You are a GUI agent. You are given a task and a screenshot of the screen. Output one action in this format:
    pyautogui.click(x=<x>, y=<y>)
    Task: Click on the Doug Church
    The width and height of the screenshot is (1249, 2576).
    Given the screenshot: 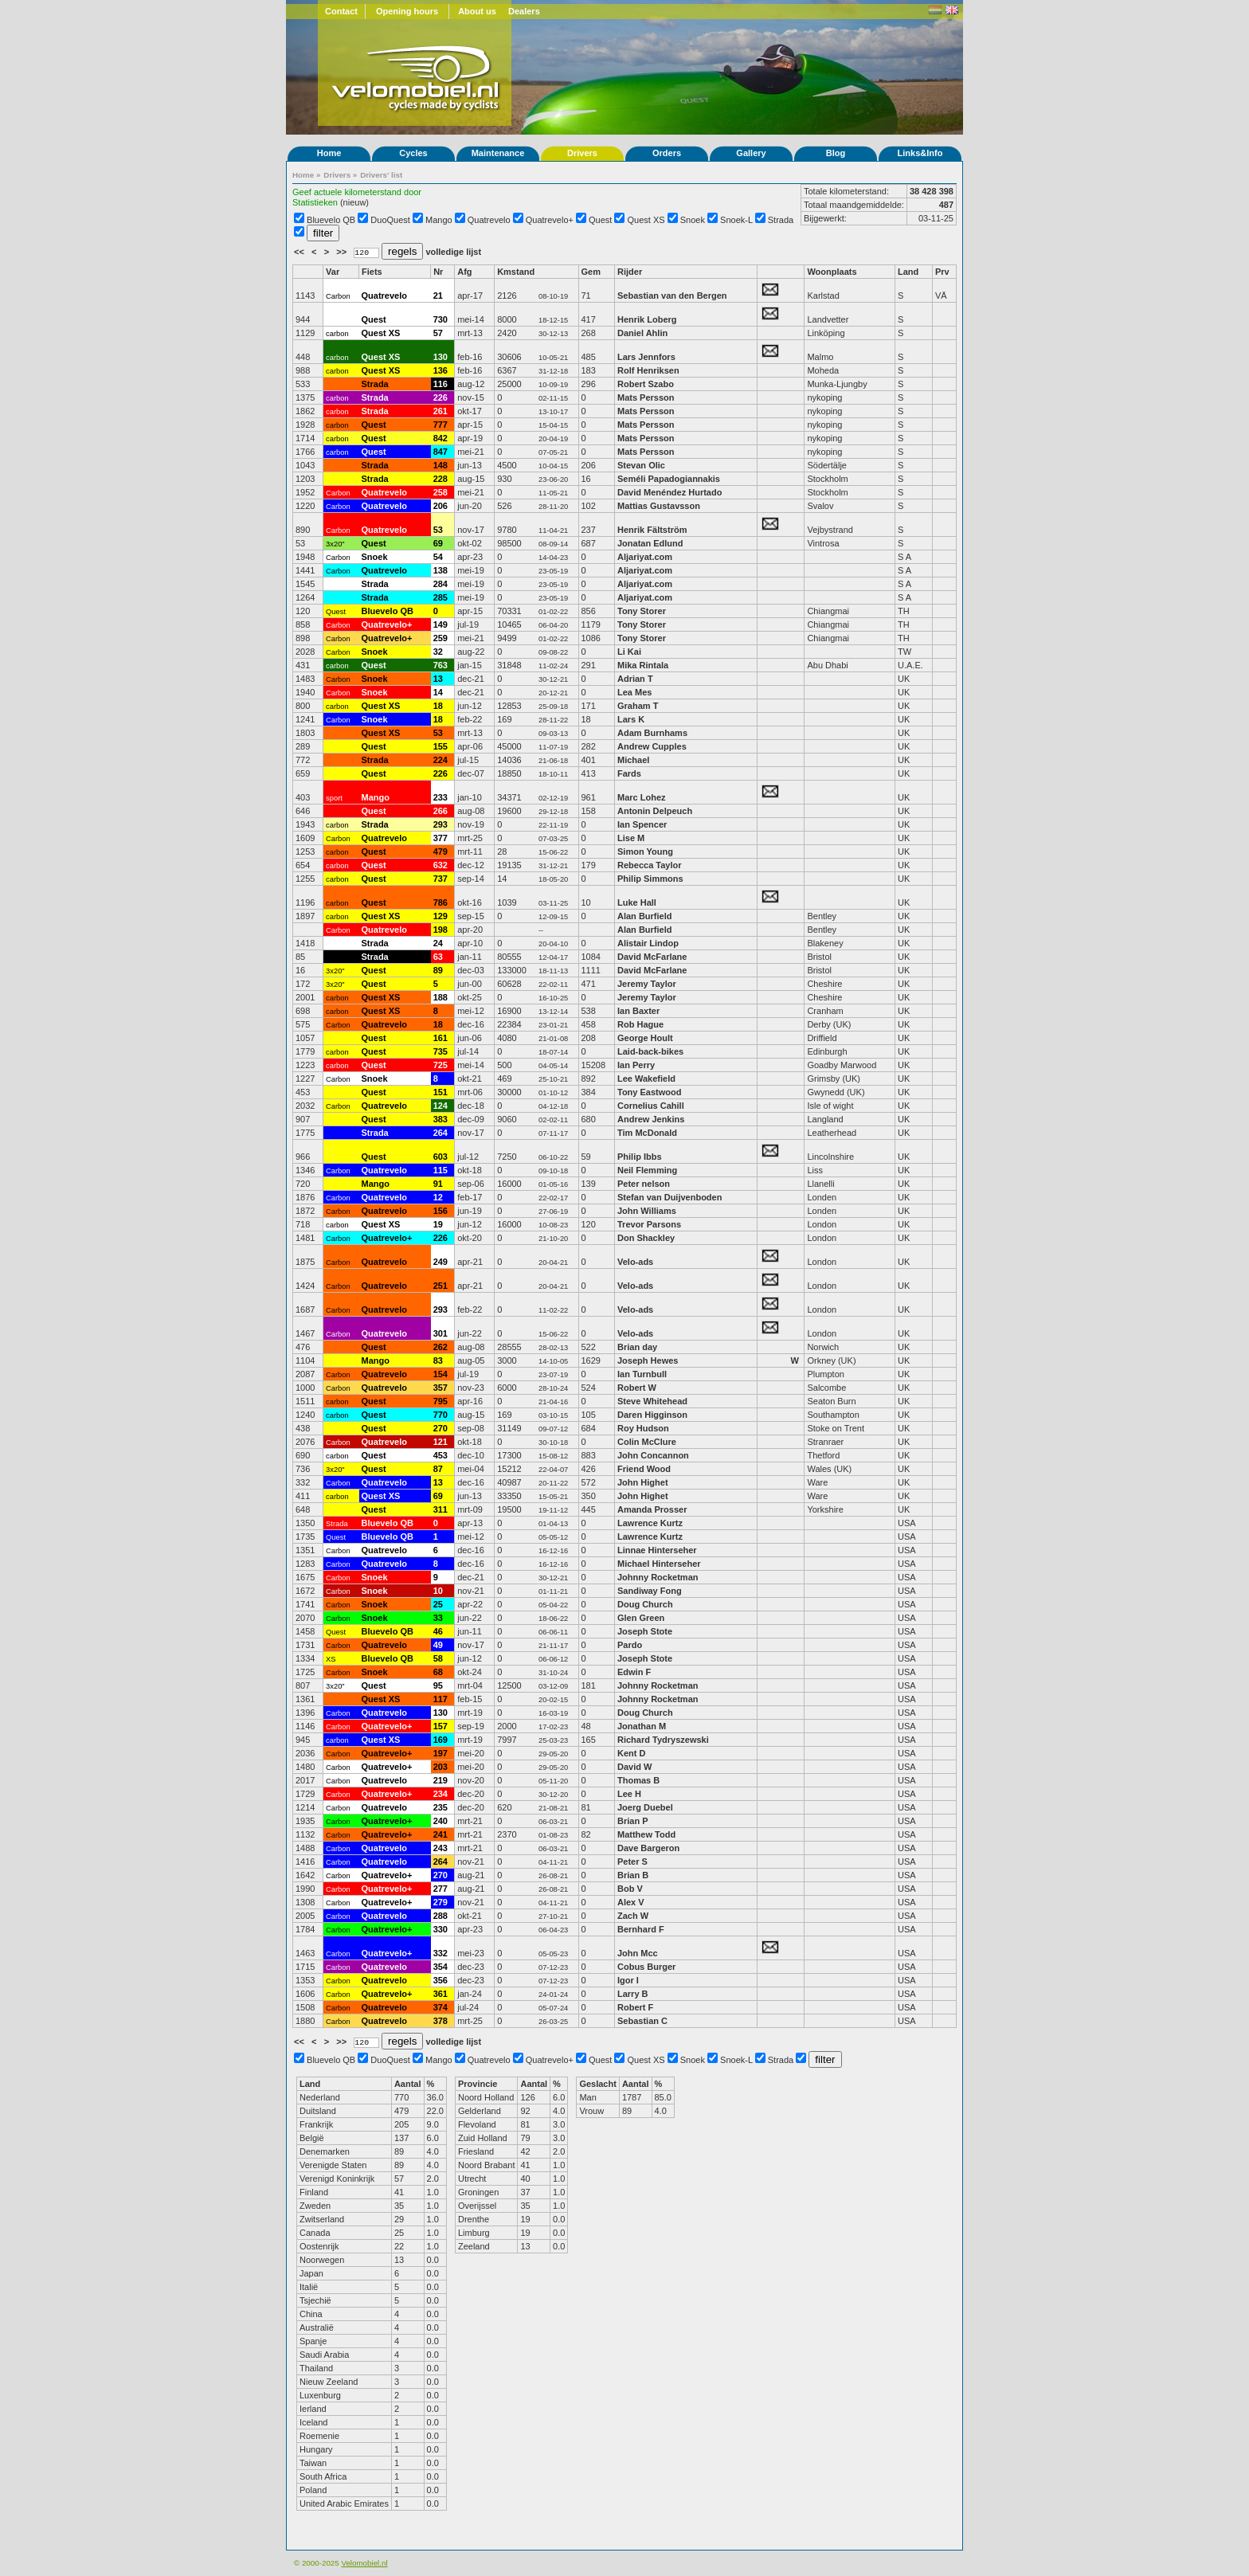 What is the action you would take?
    pyautogui.click(x=645, y=1604)
    